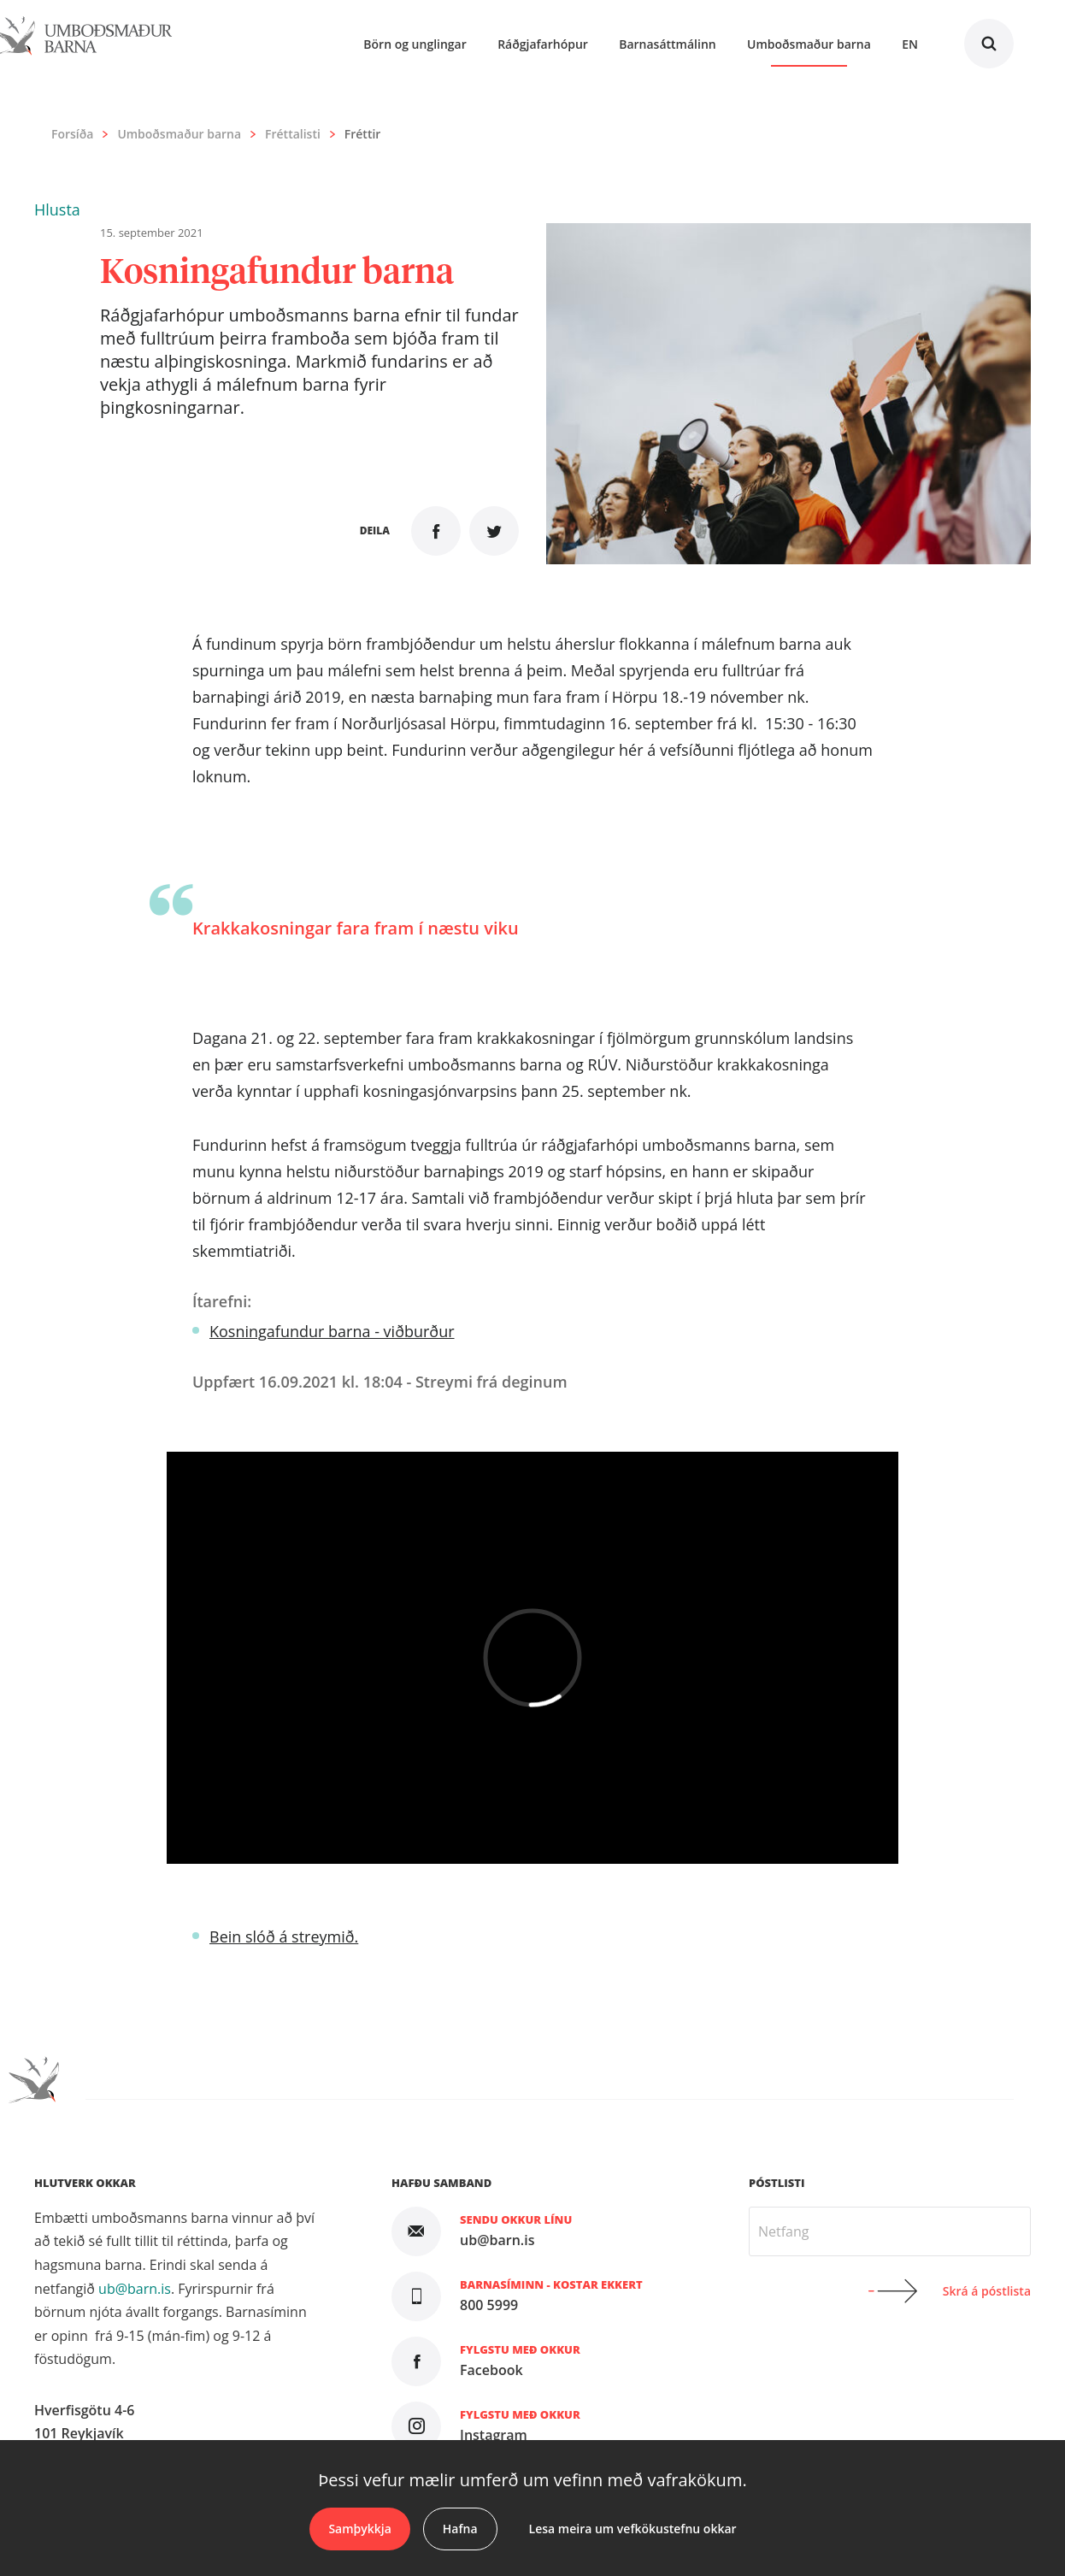  Describe the element at coordinates (542, 44) in the screenshot. I see `Ráðgjafarhópur` at that location.